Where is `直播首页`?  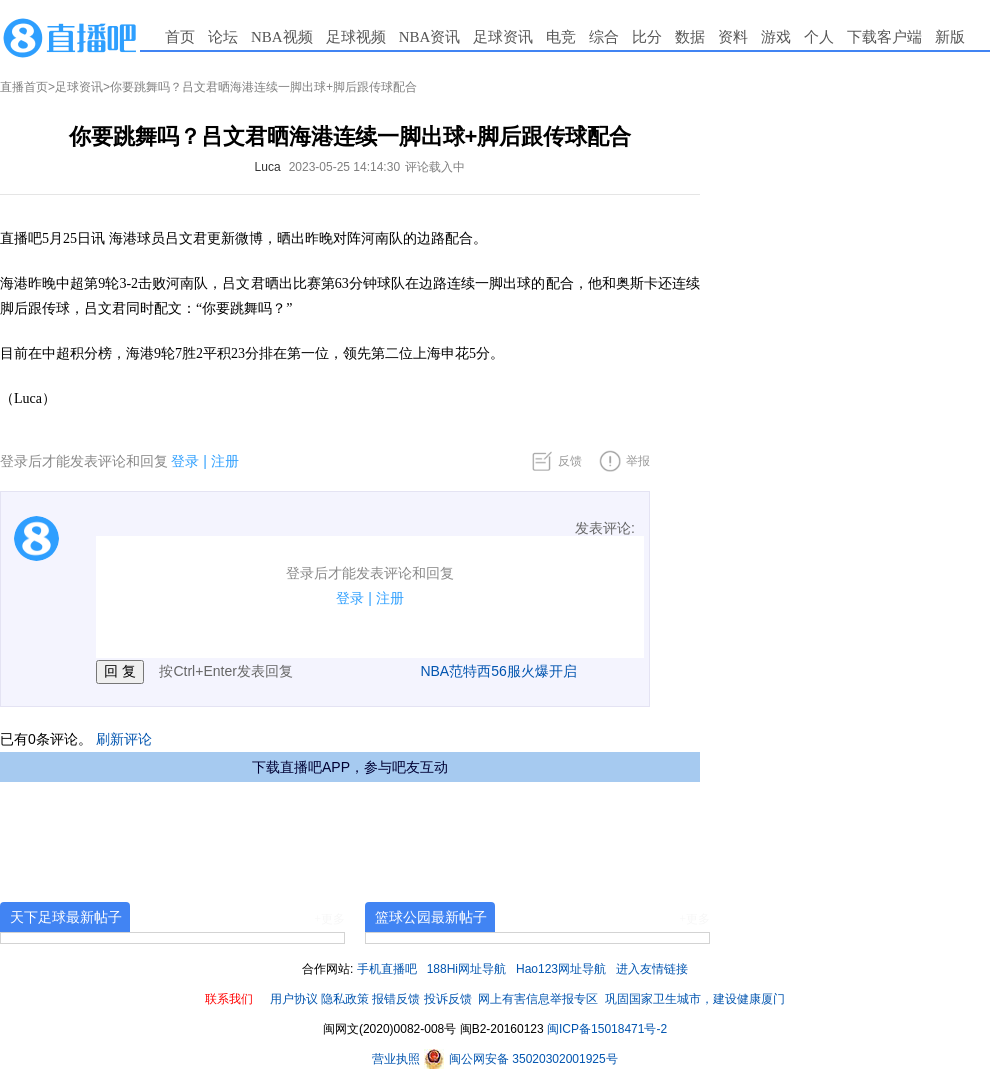
直播首页 is located at coordinates (24, 87).